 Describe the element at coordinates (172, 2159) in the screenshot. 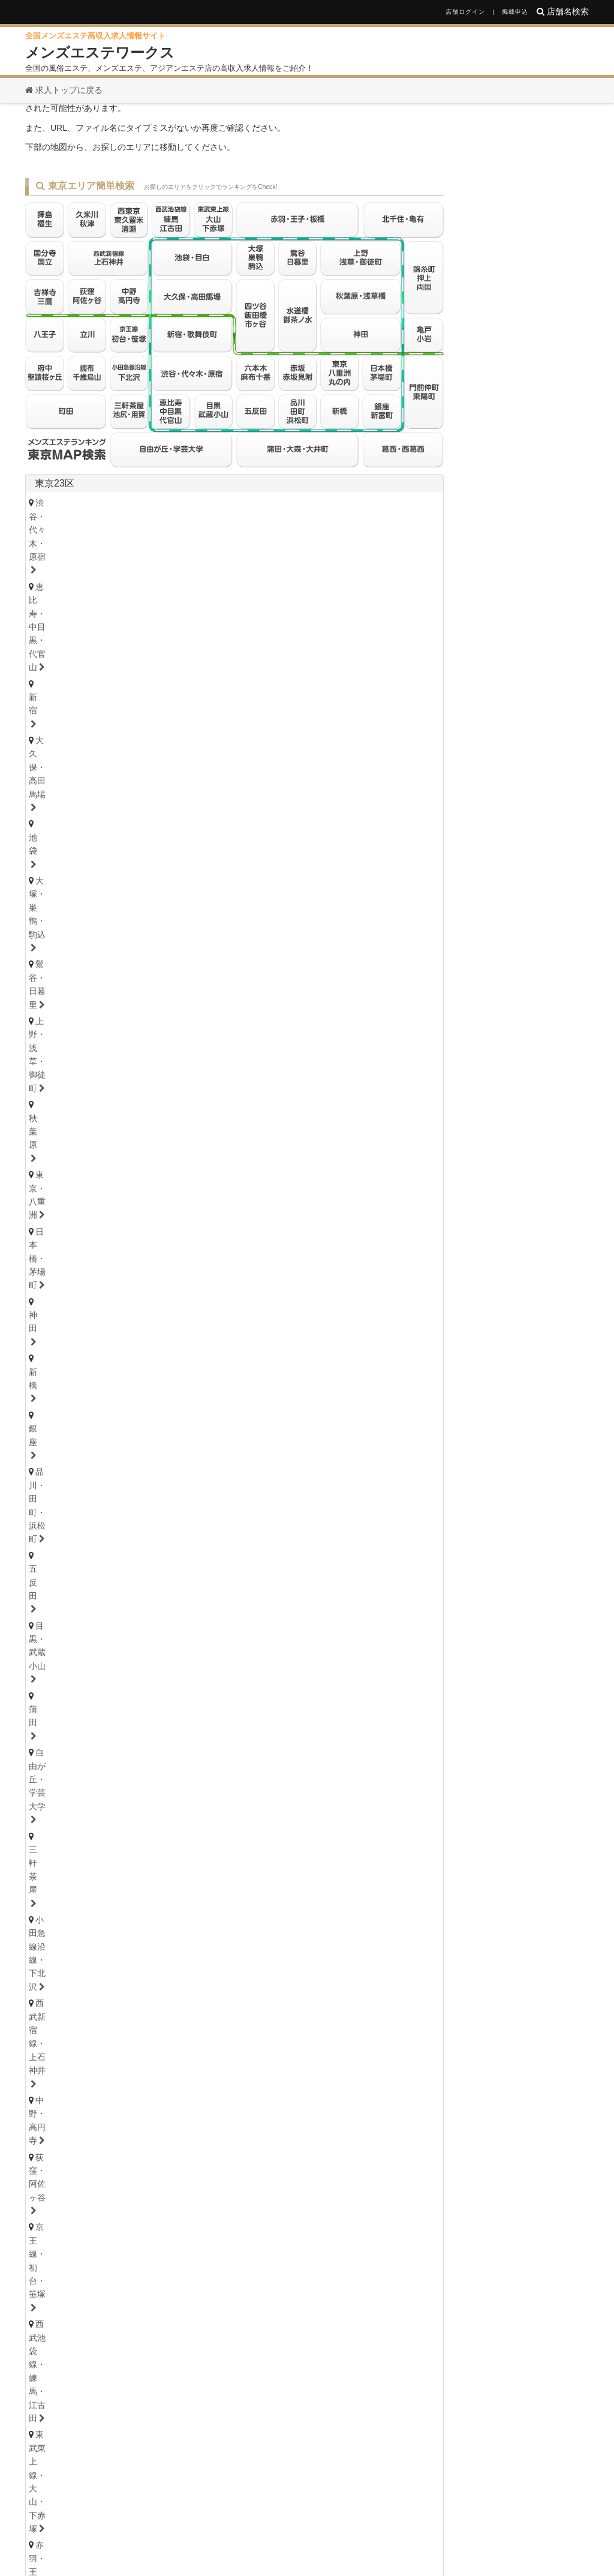

I see `久留米・筑後` at that location.